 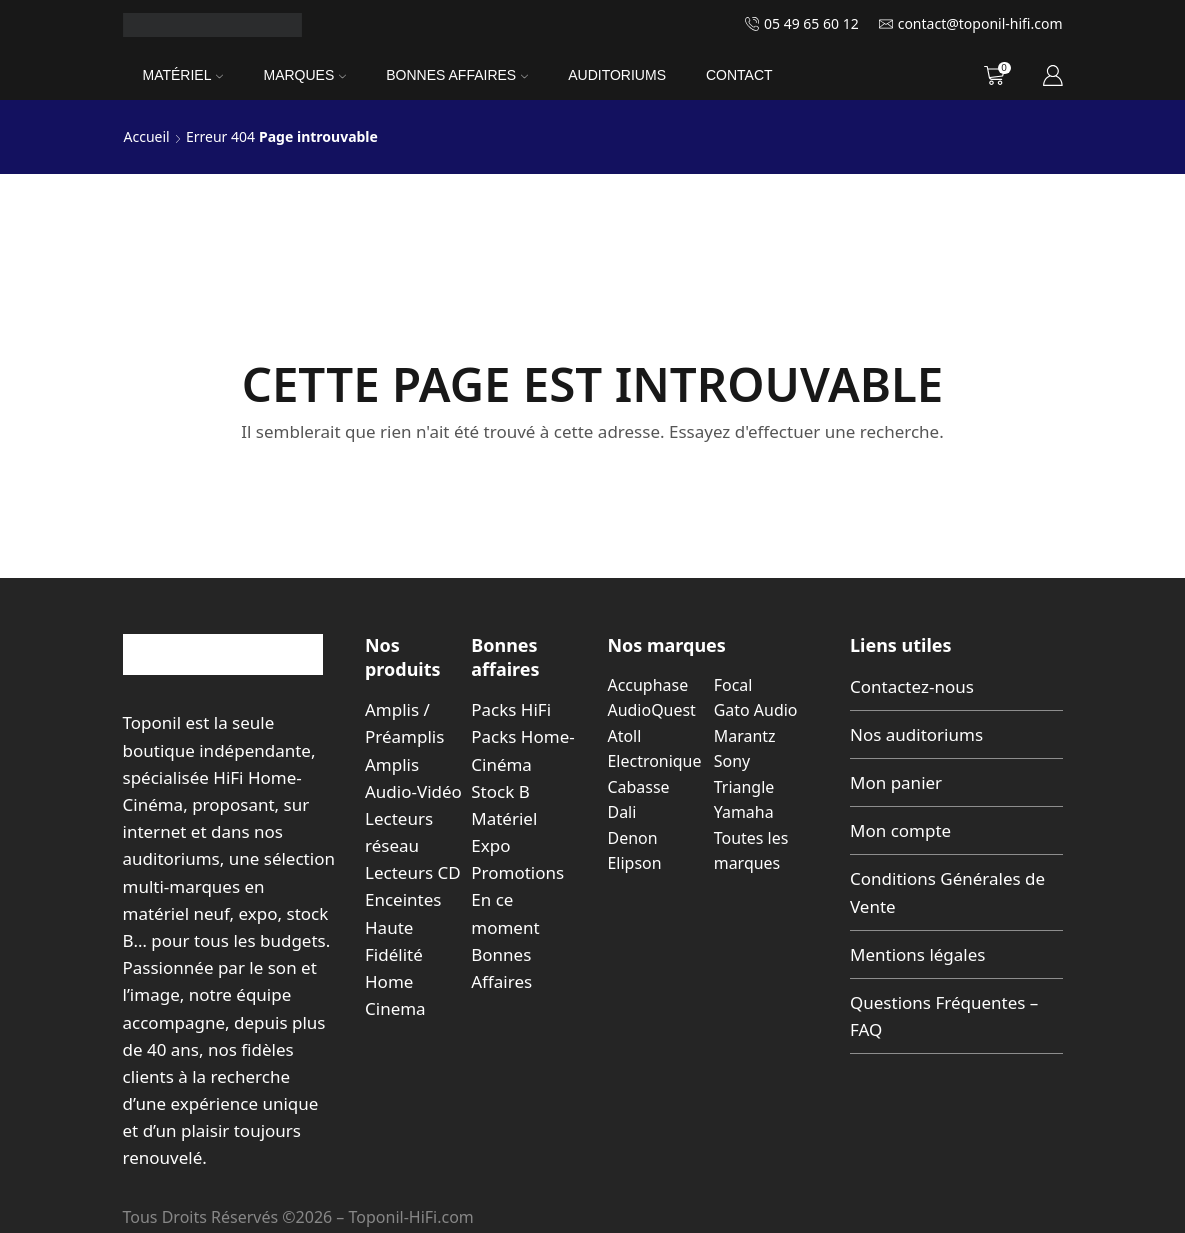 I want to click on Elipson, so click(x=635, y=863).